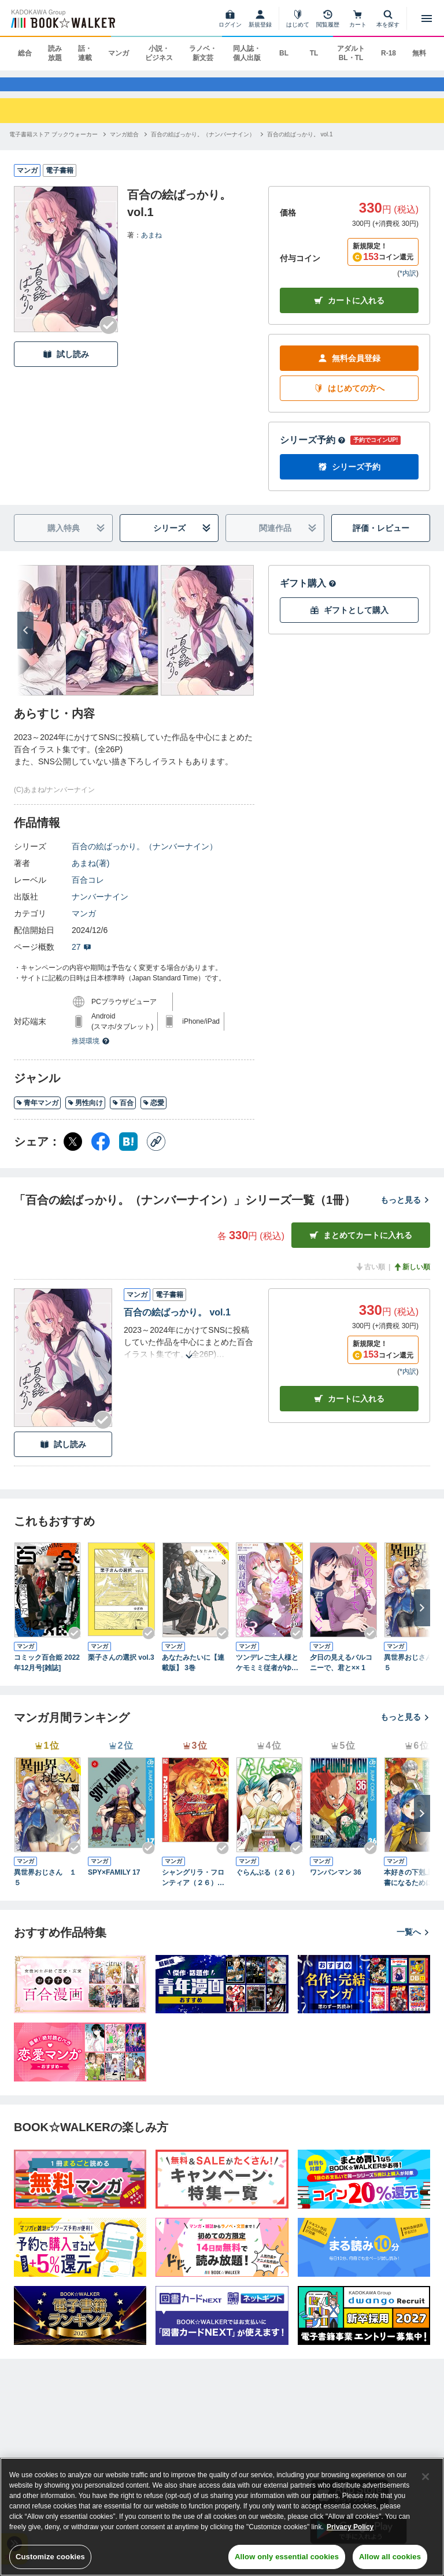  I want to click on 総合, so click(25, 53).